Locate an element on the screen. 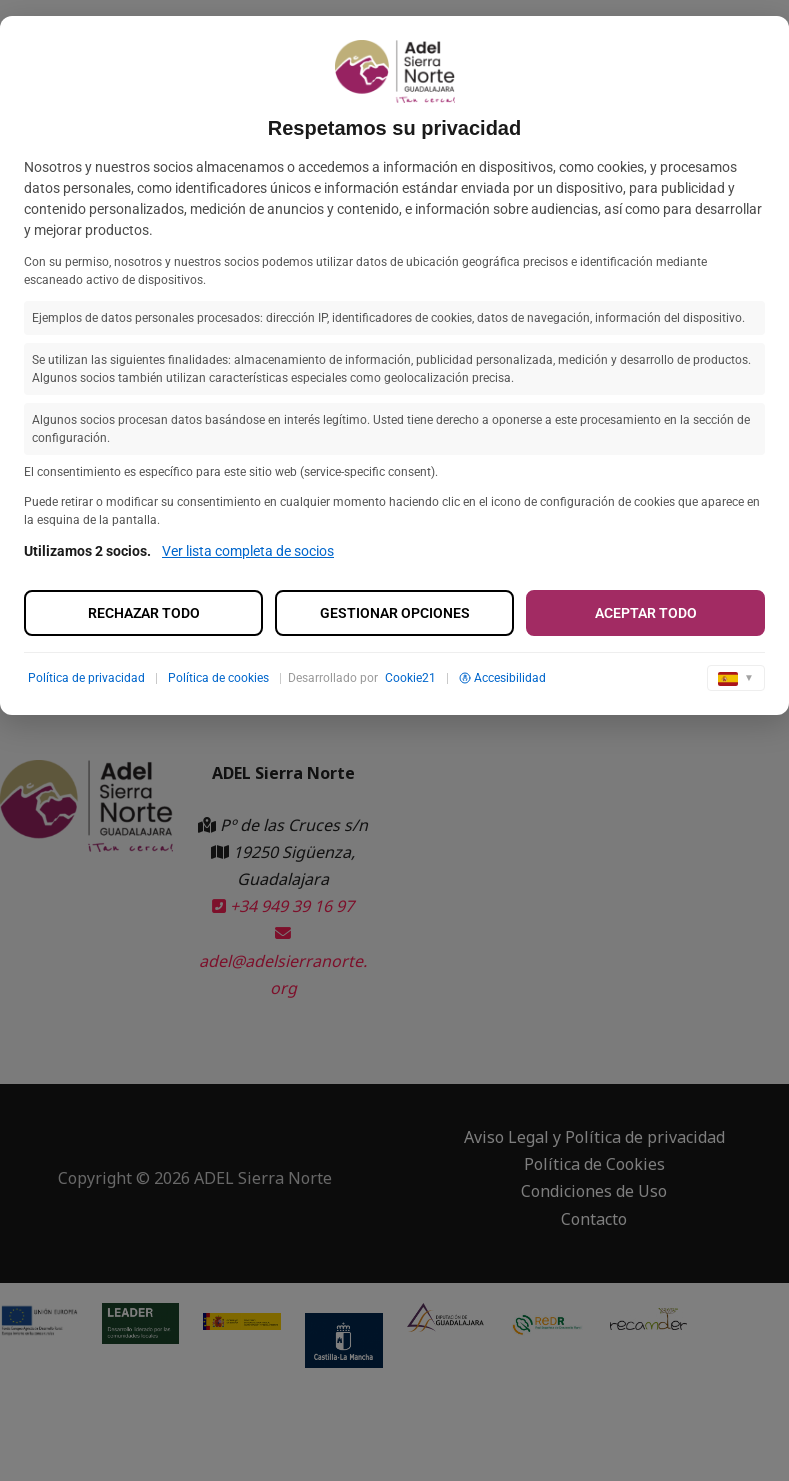 The image size is (789, 1481). Gestionar opciones is located at coordinates (395, 613).